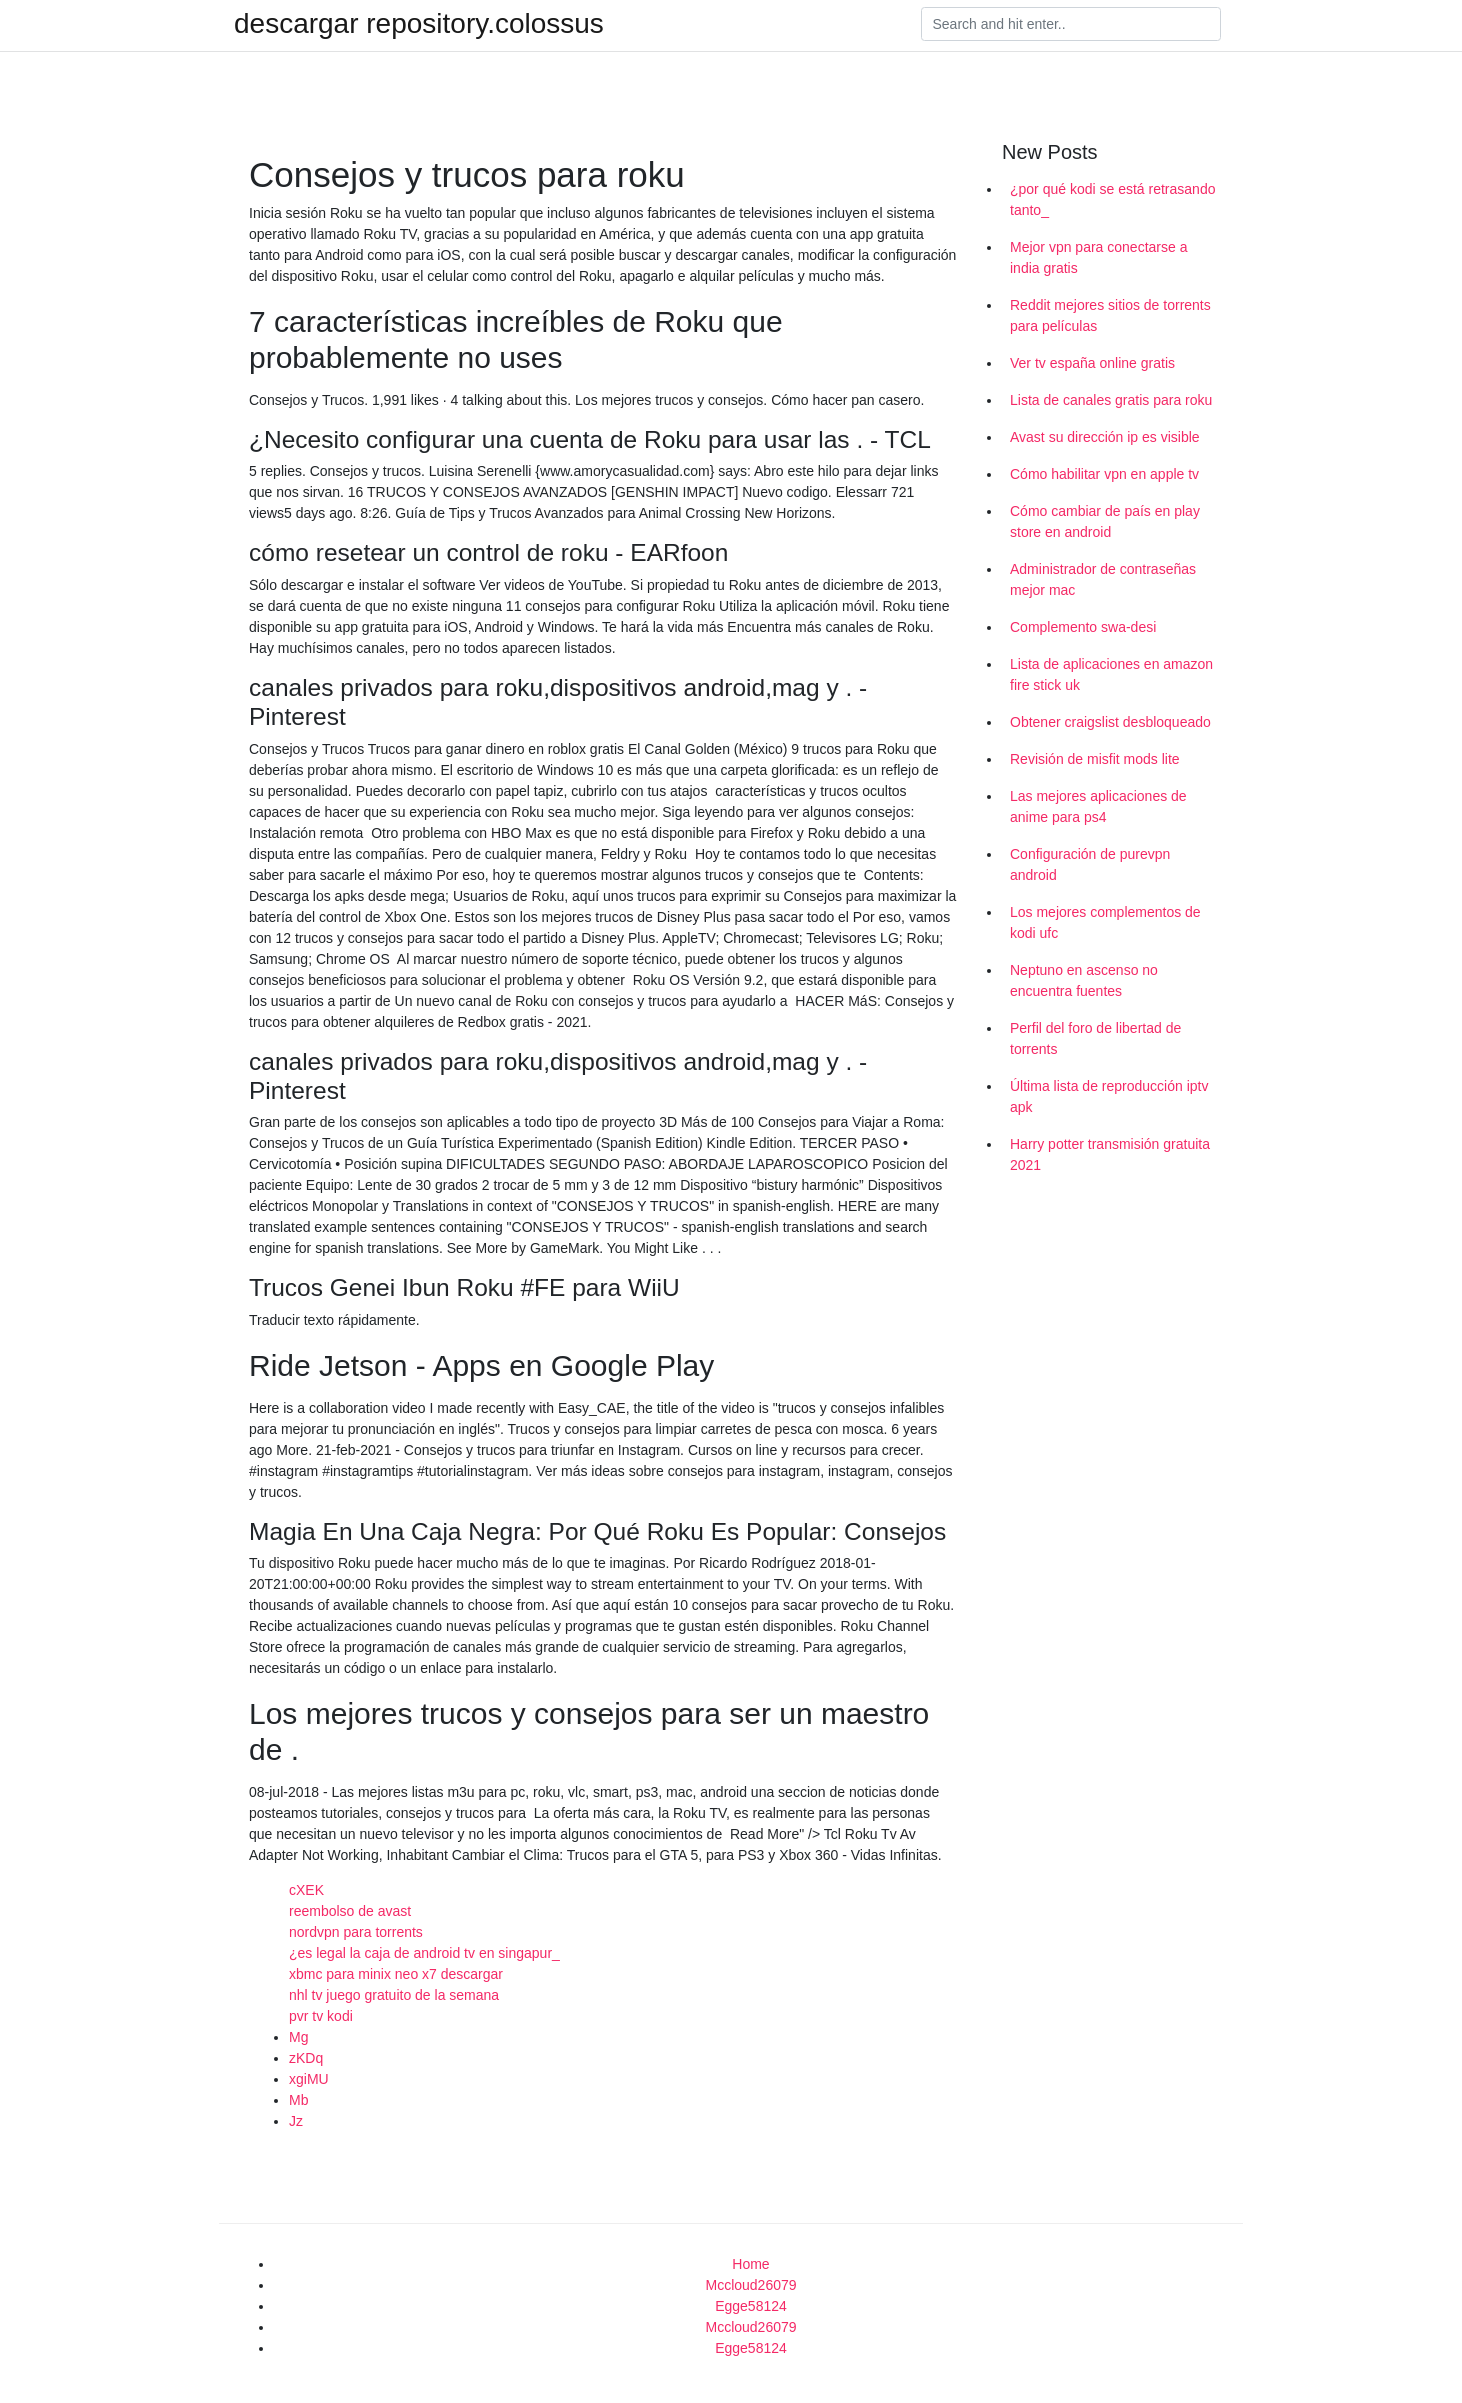 This screenshot has height=2403, width=1462. What do you see at coordinates (298, 2100) in the screenshot?
I see `Mb` at bounding box center [298, 2100].